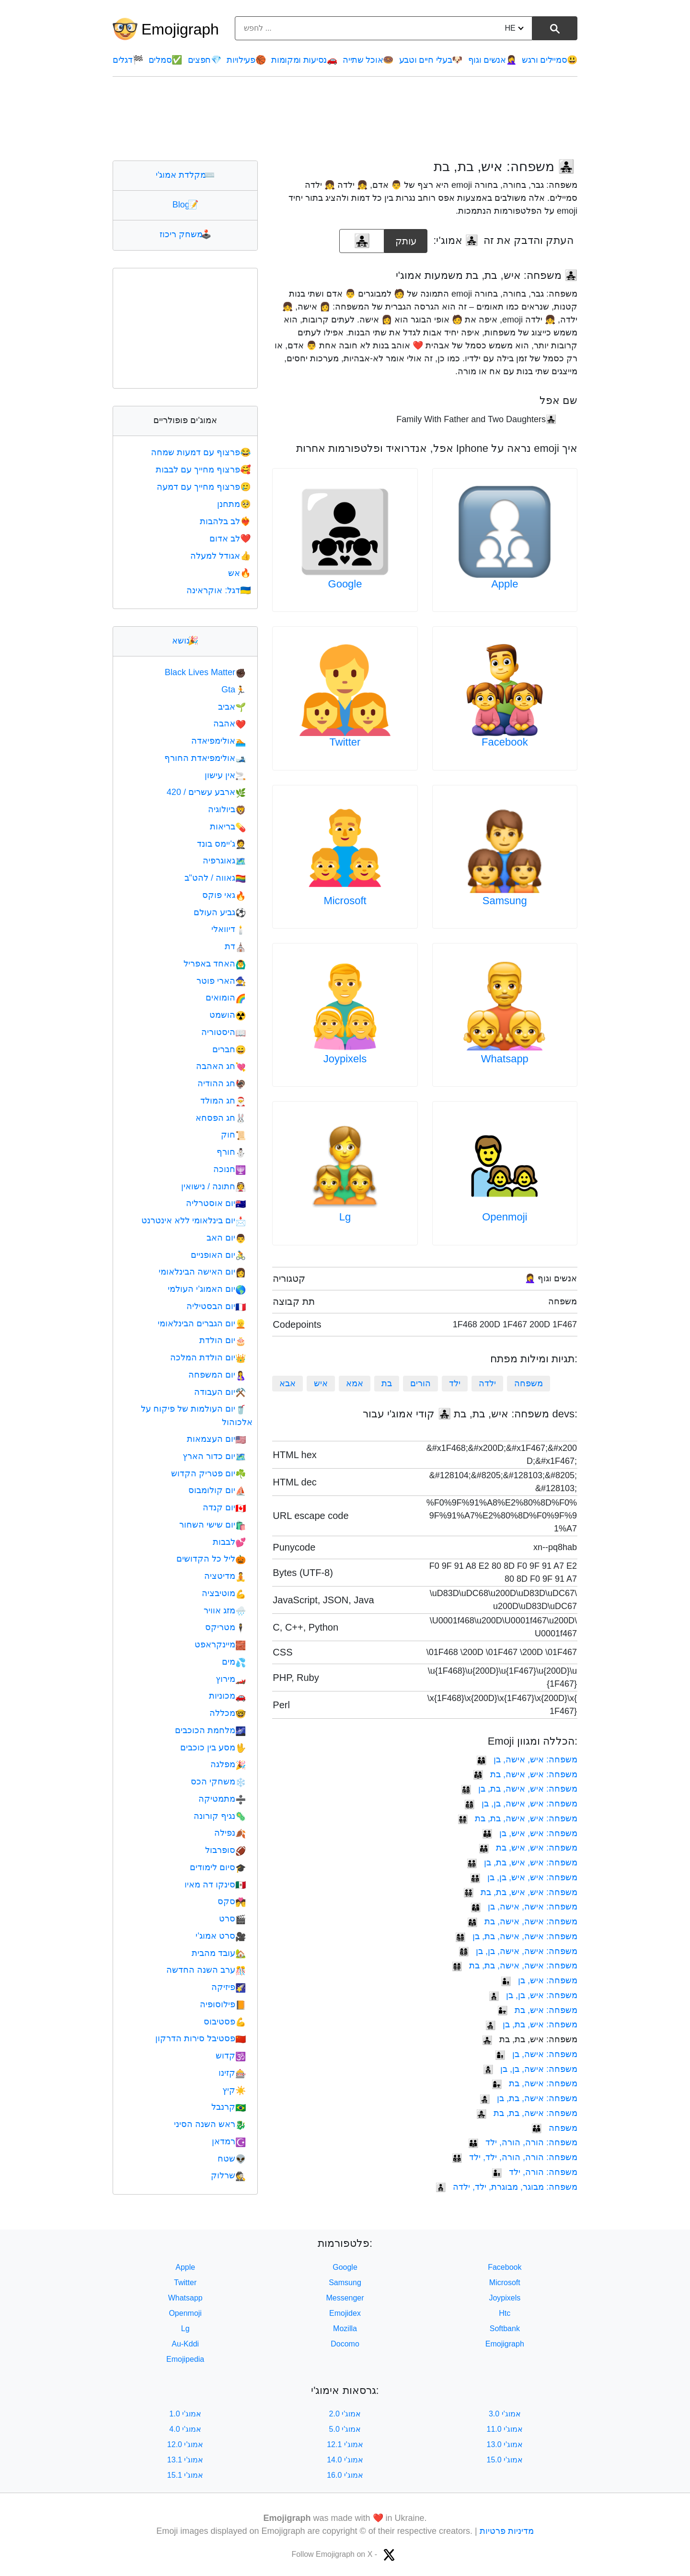 The width and height of the screenshot is (690, 2576). What do you see at coordinates (218, 1867) in the screenshot?
I see `סיום לימודים` at bounding box center [218, 1867].